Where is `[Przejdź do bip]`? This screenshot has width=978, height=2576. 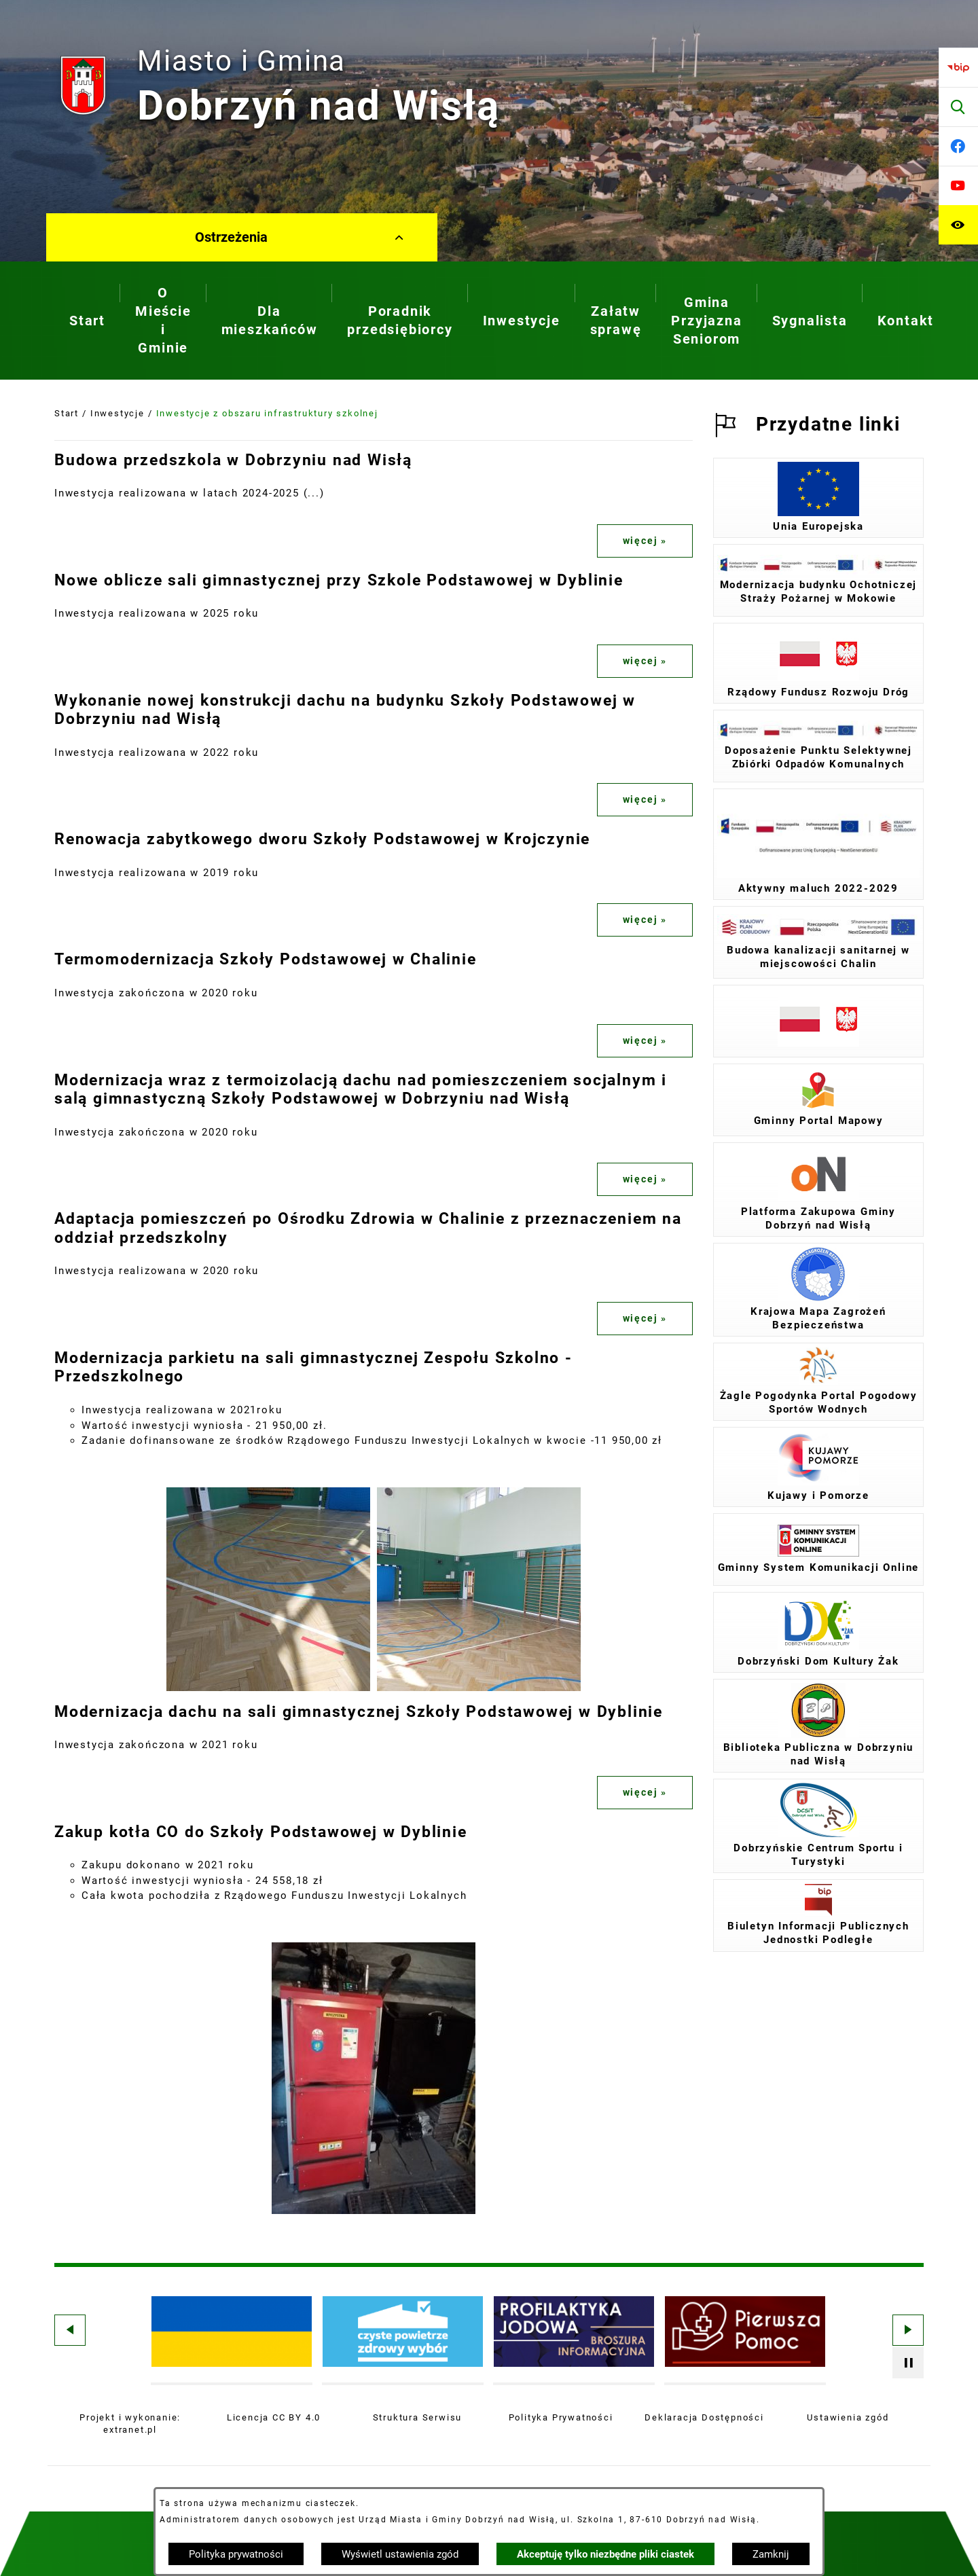 [Przejdź do bip] is located at coordinates (958, 67).